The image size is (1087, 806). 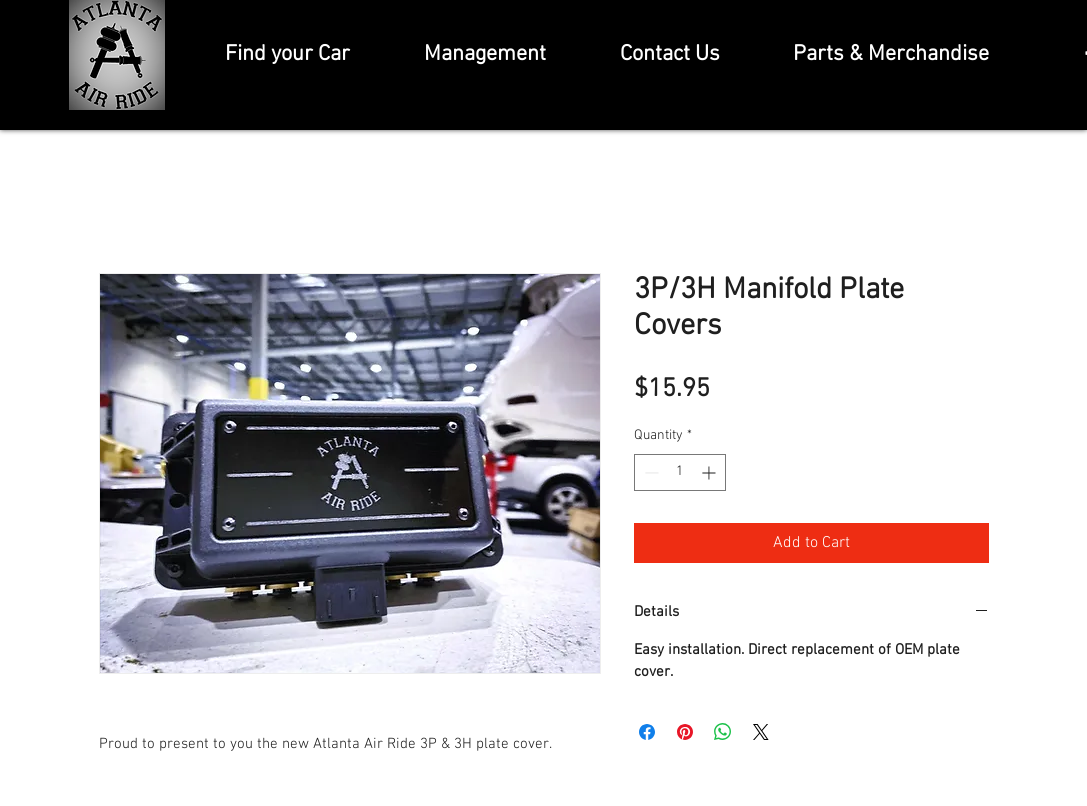 I want to click on [Increment], so click(x=710, y=472).